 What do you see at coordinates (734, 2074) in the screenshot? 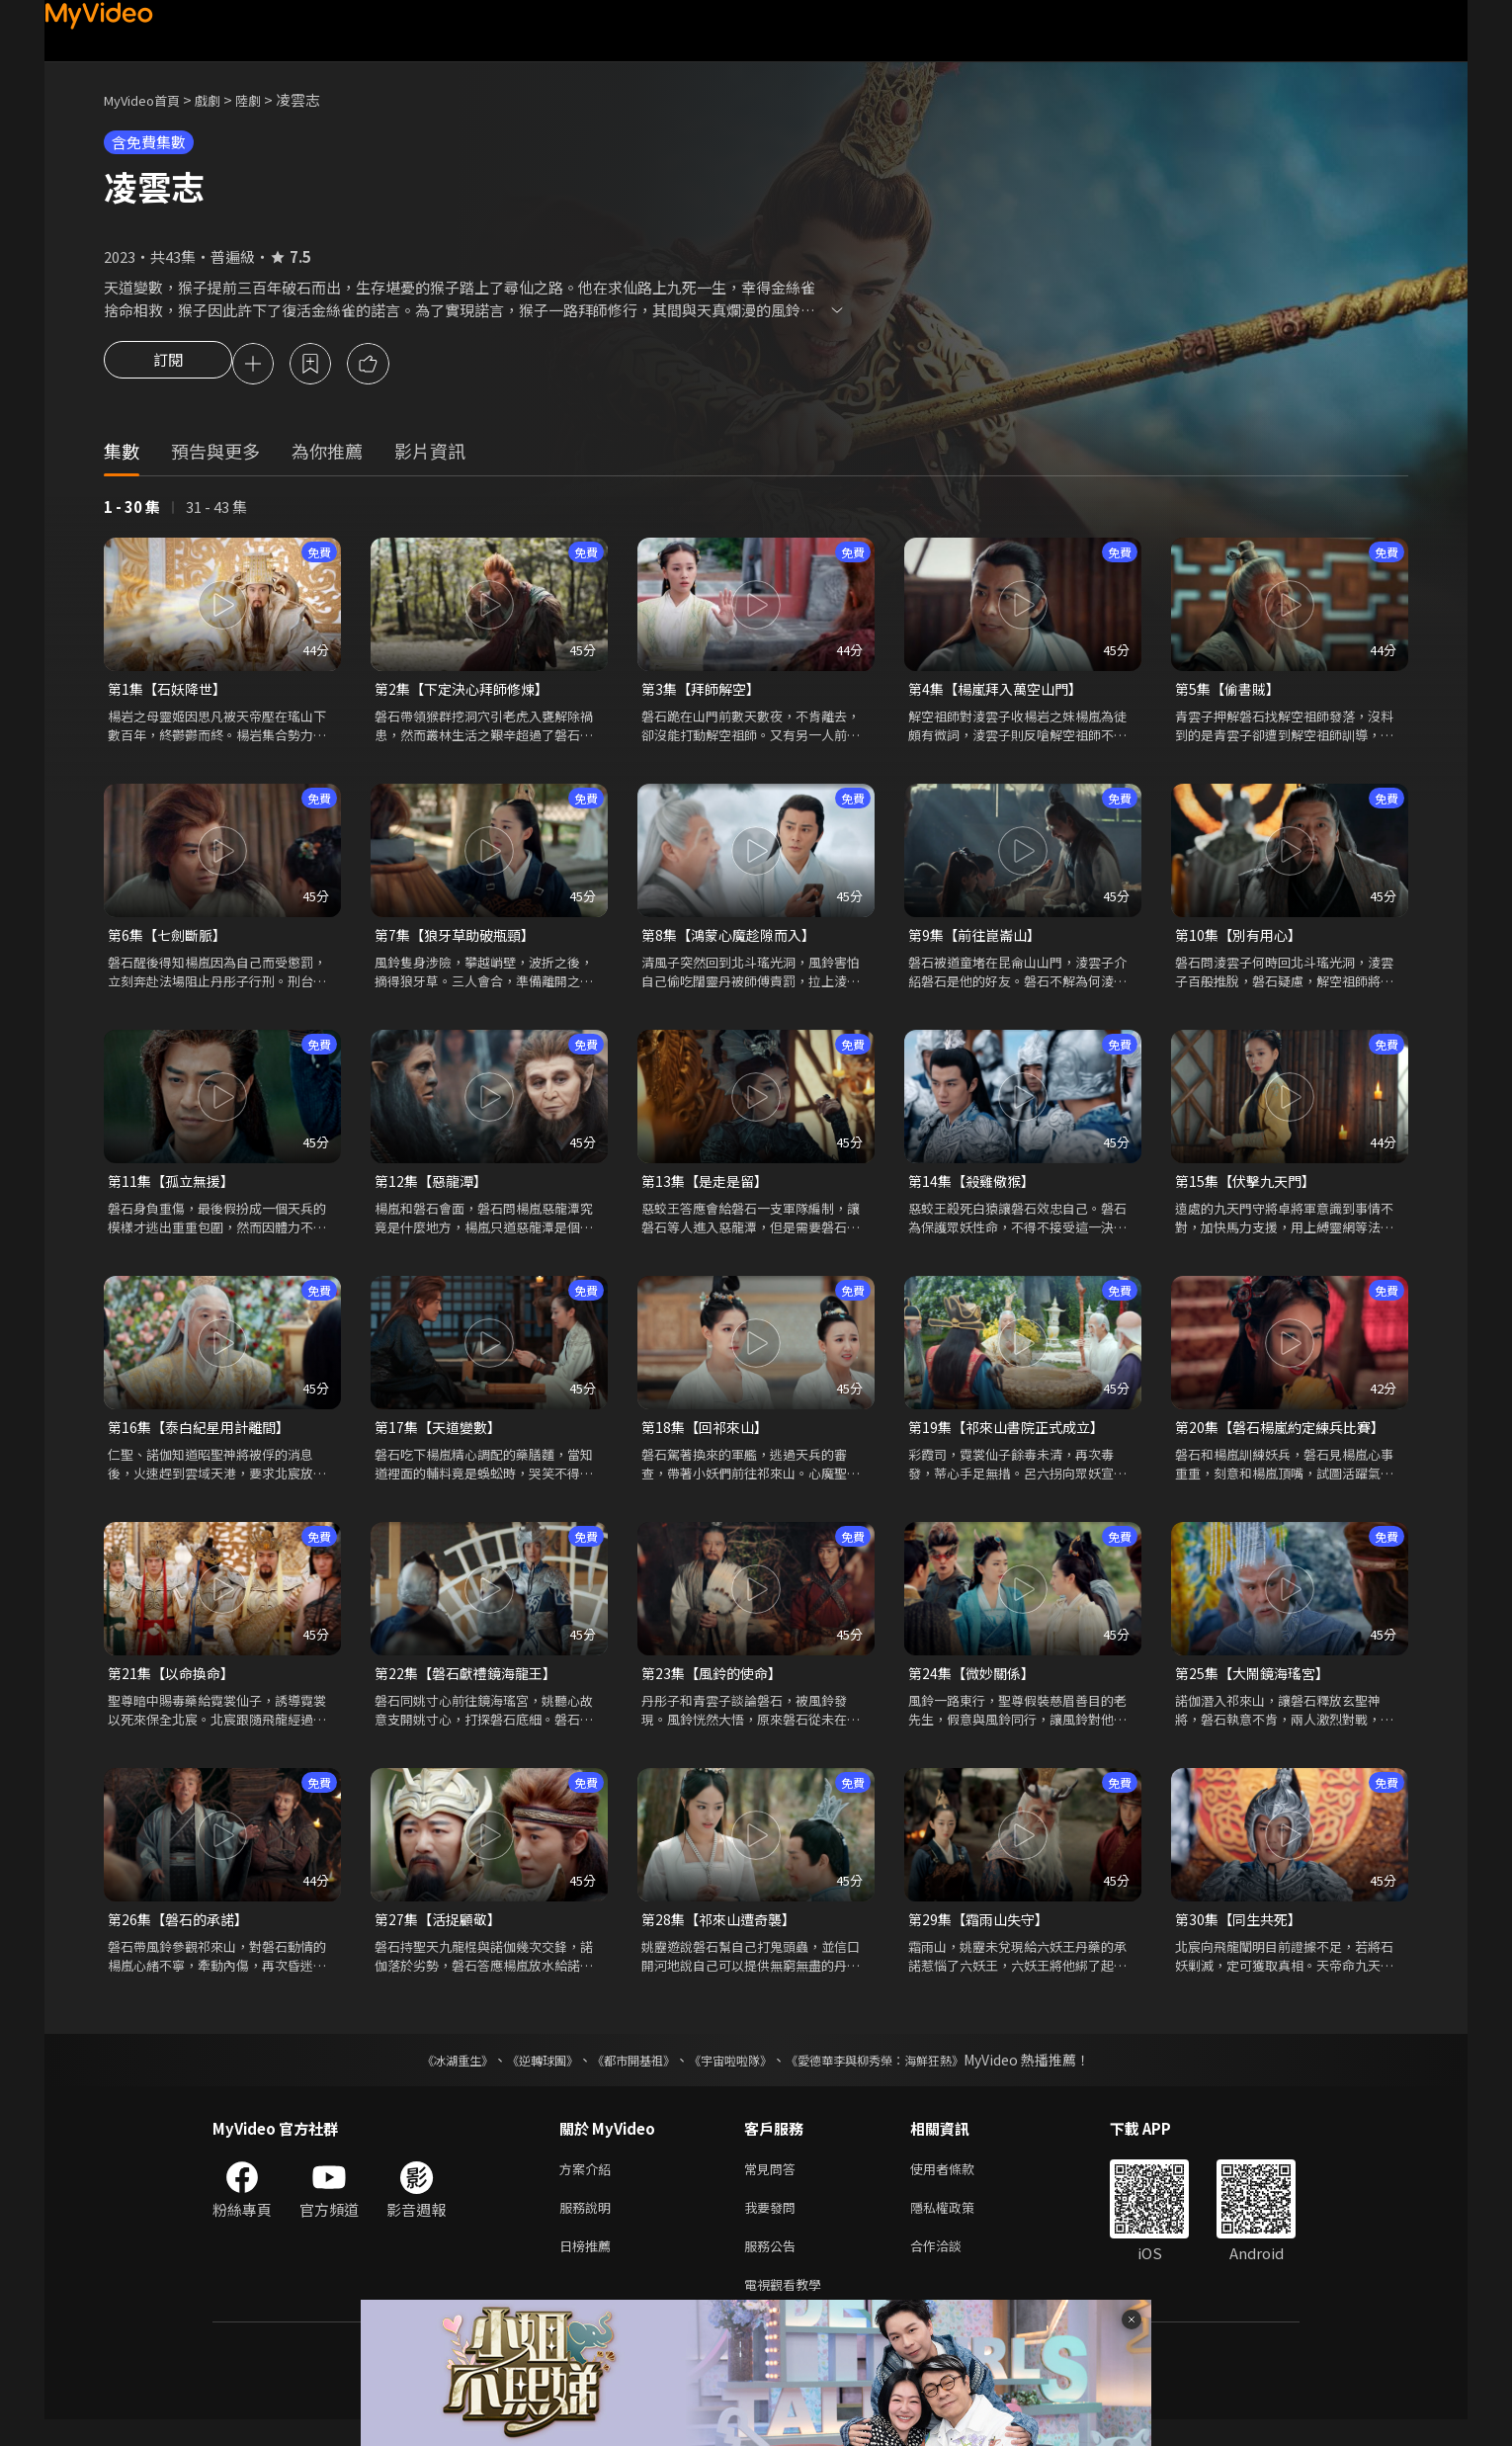
I see `《宇宙啦啦隊》` at bounding box center [734, 2074].